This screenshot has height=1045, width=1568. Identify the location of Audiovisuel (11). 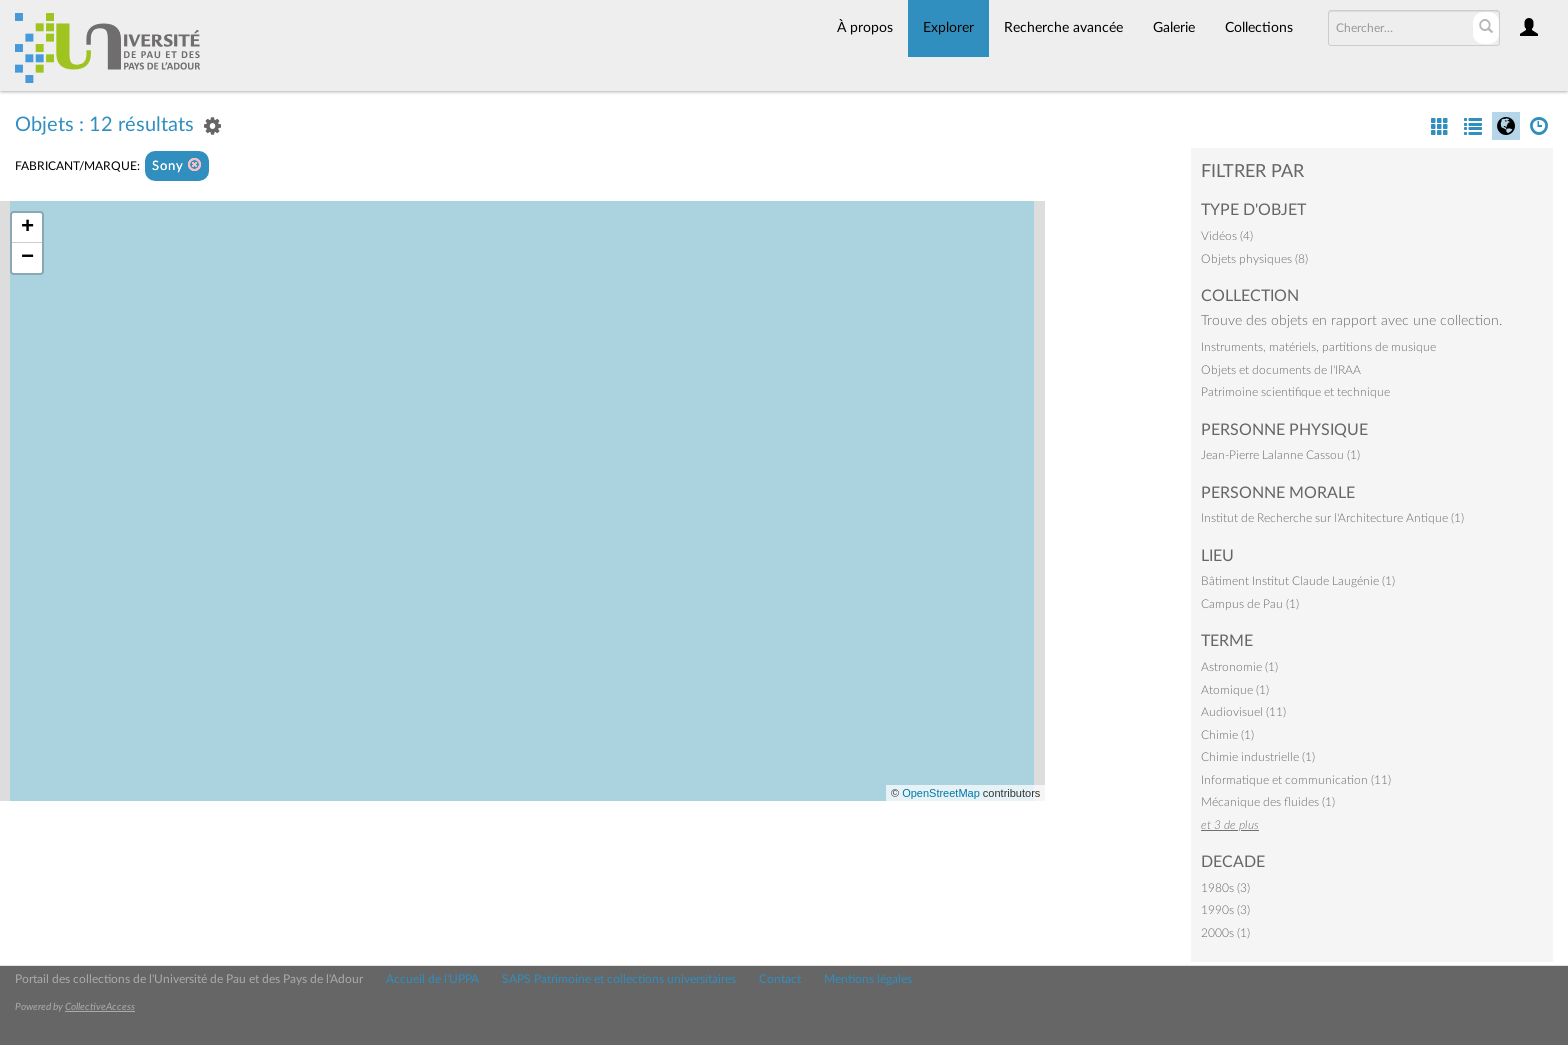
(1243, 712).